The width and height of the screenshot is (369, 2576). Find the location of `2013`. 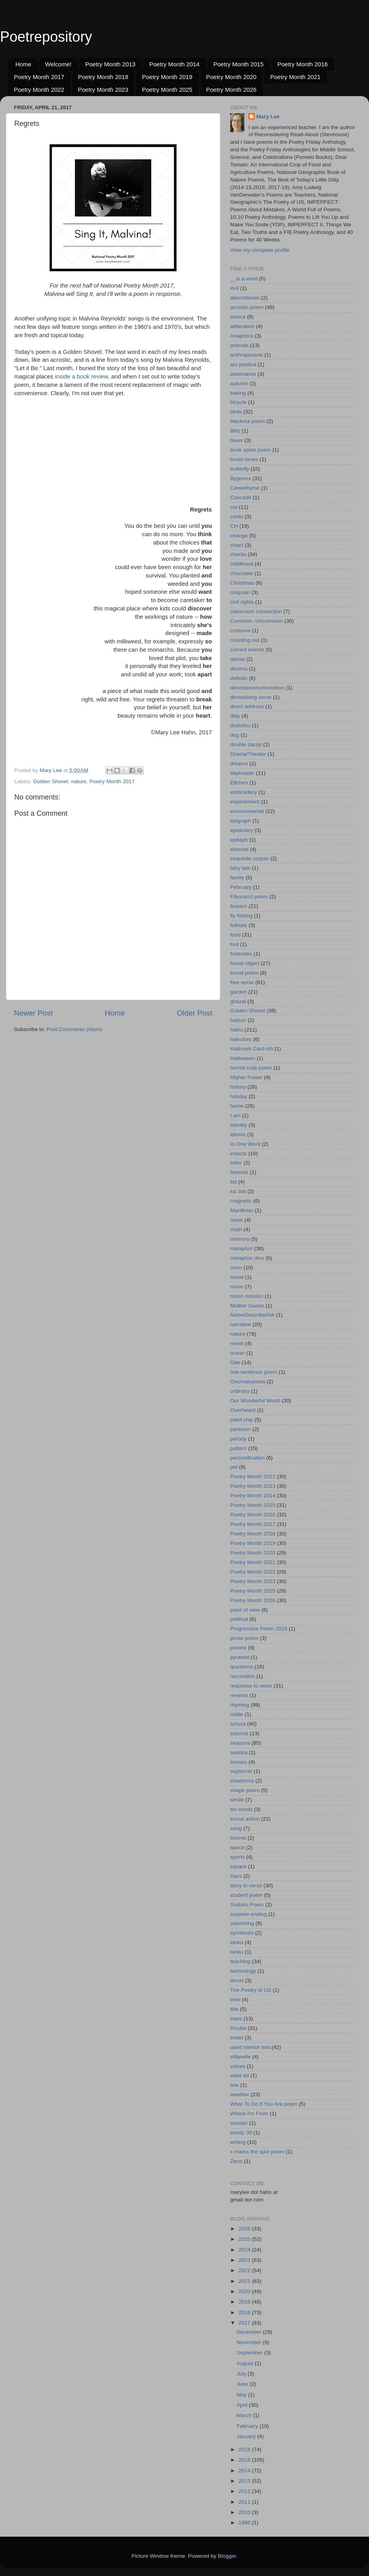

2013 is located at coordinates (245, 2481).